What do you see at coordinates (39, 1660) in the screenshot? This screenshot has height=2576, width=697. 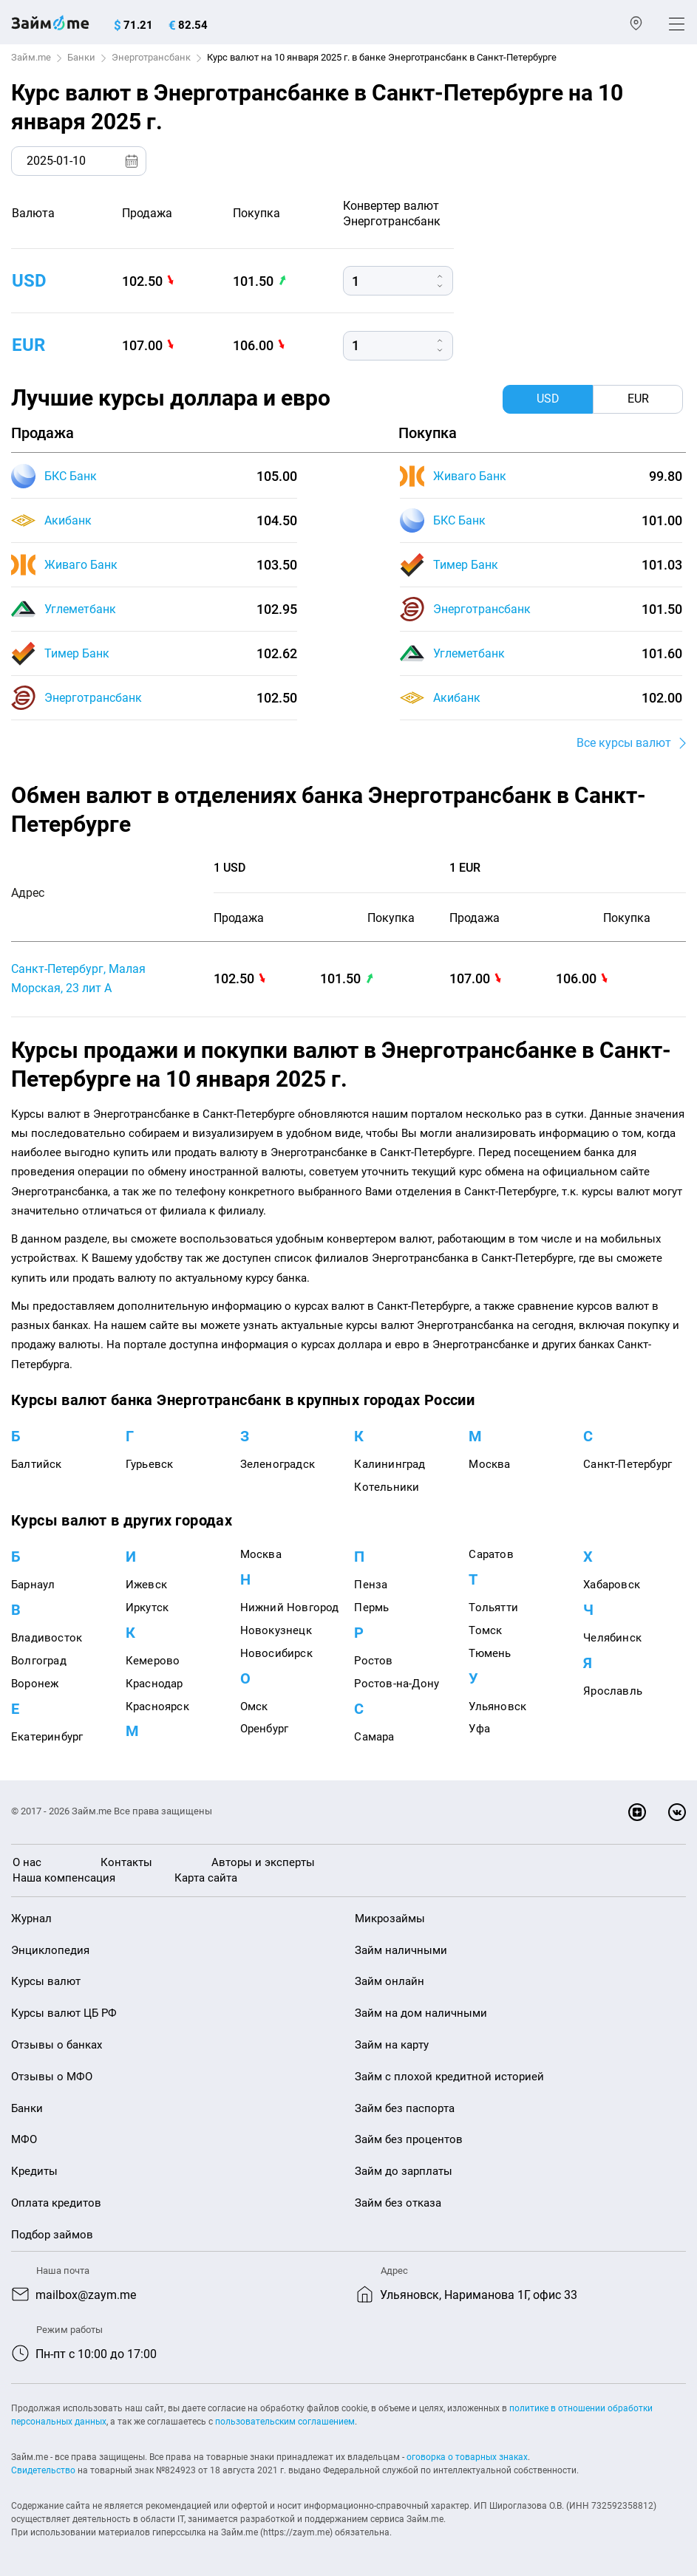 I see `Волгоград` at bounding box center [39, 1660].